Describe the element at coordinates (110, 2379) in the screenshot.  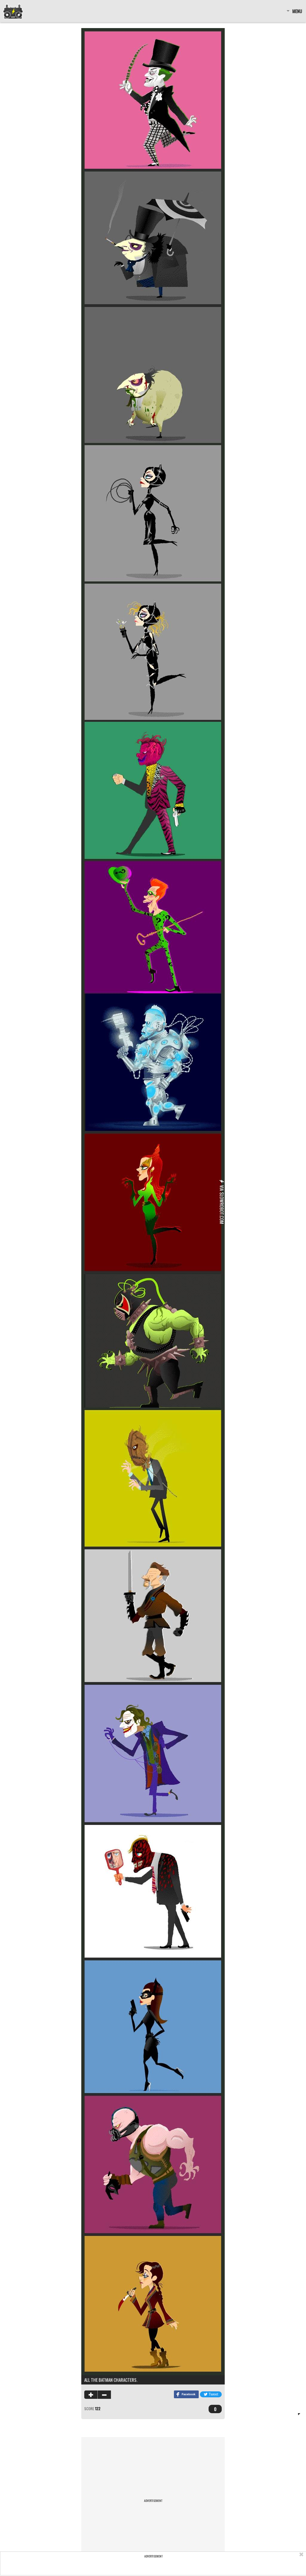
I see `All the Batman Characters.` at that location.